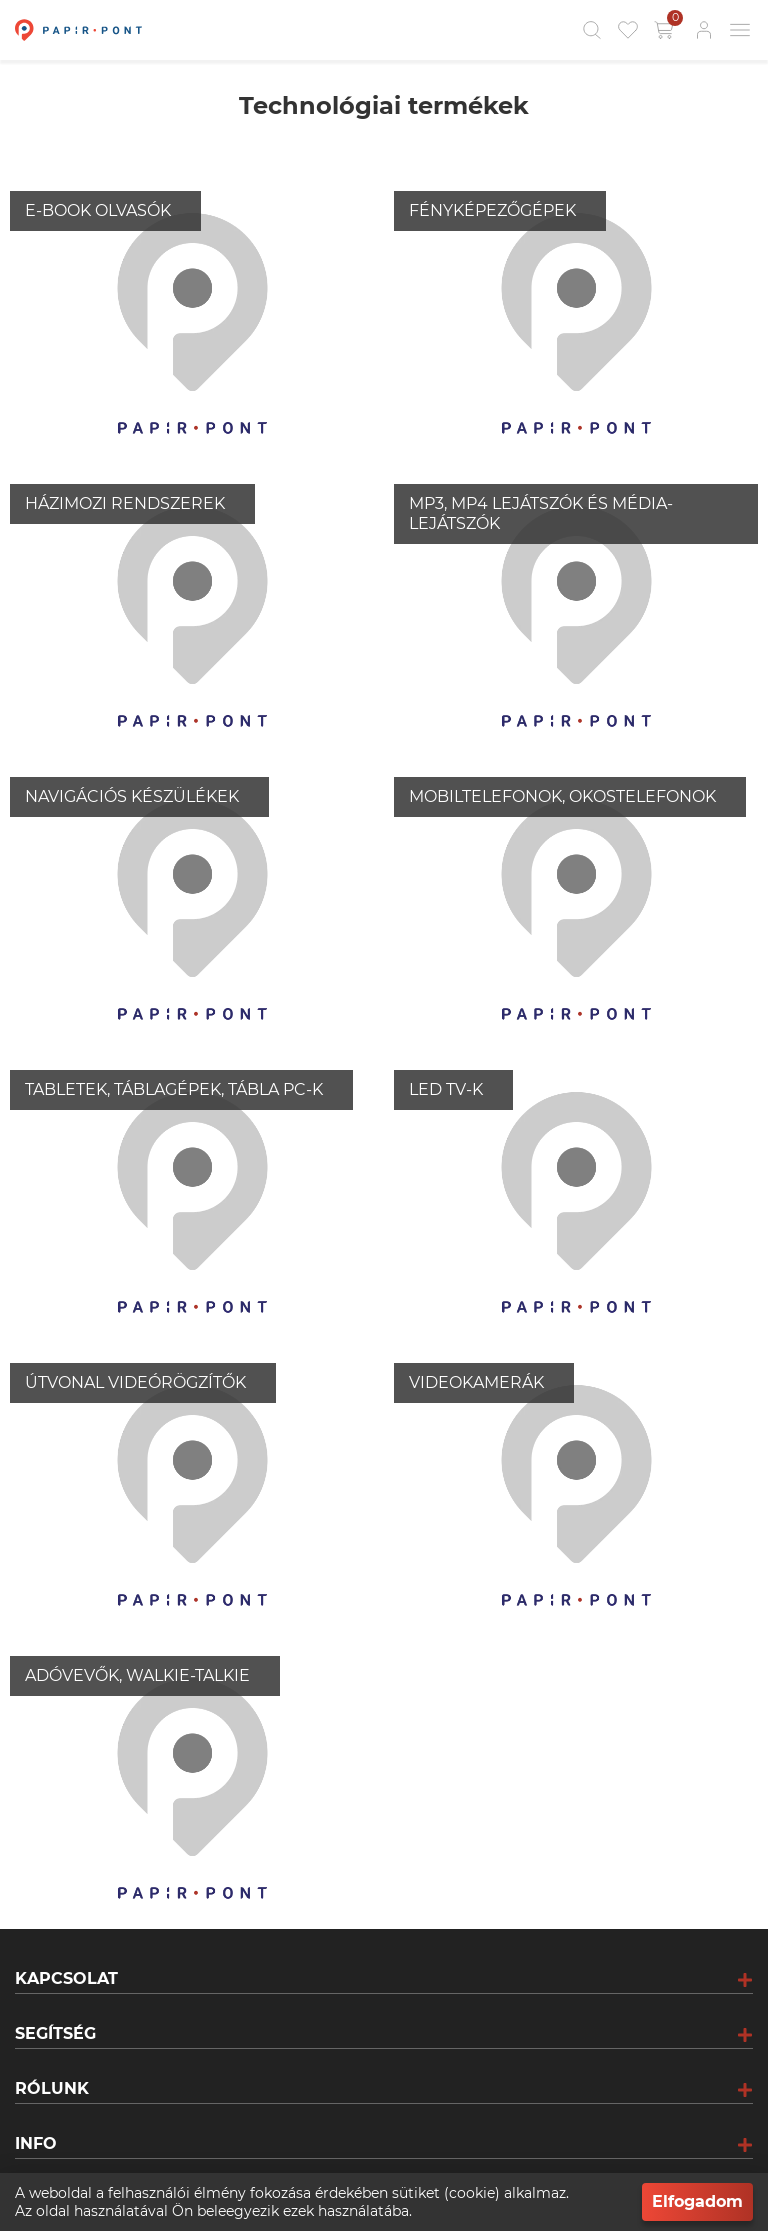 The width and height of the screenshot is (768, 2231). Describe the element at coordinates (76, 30) in the screenshot. I see `[Főoldal]` at that location.